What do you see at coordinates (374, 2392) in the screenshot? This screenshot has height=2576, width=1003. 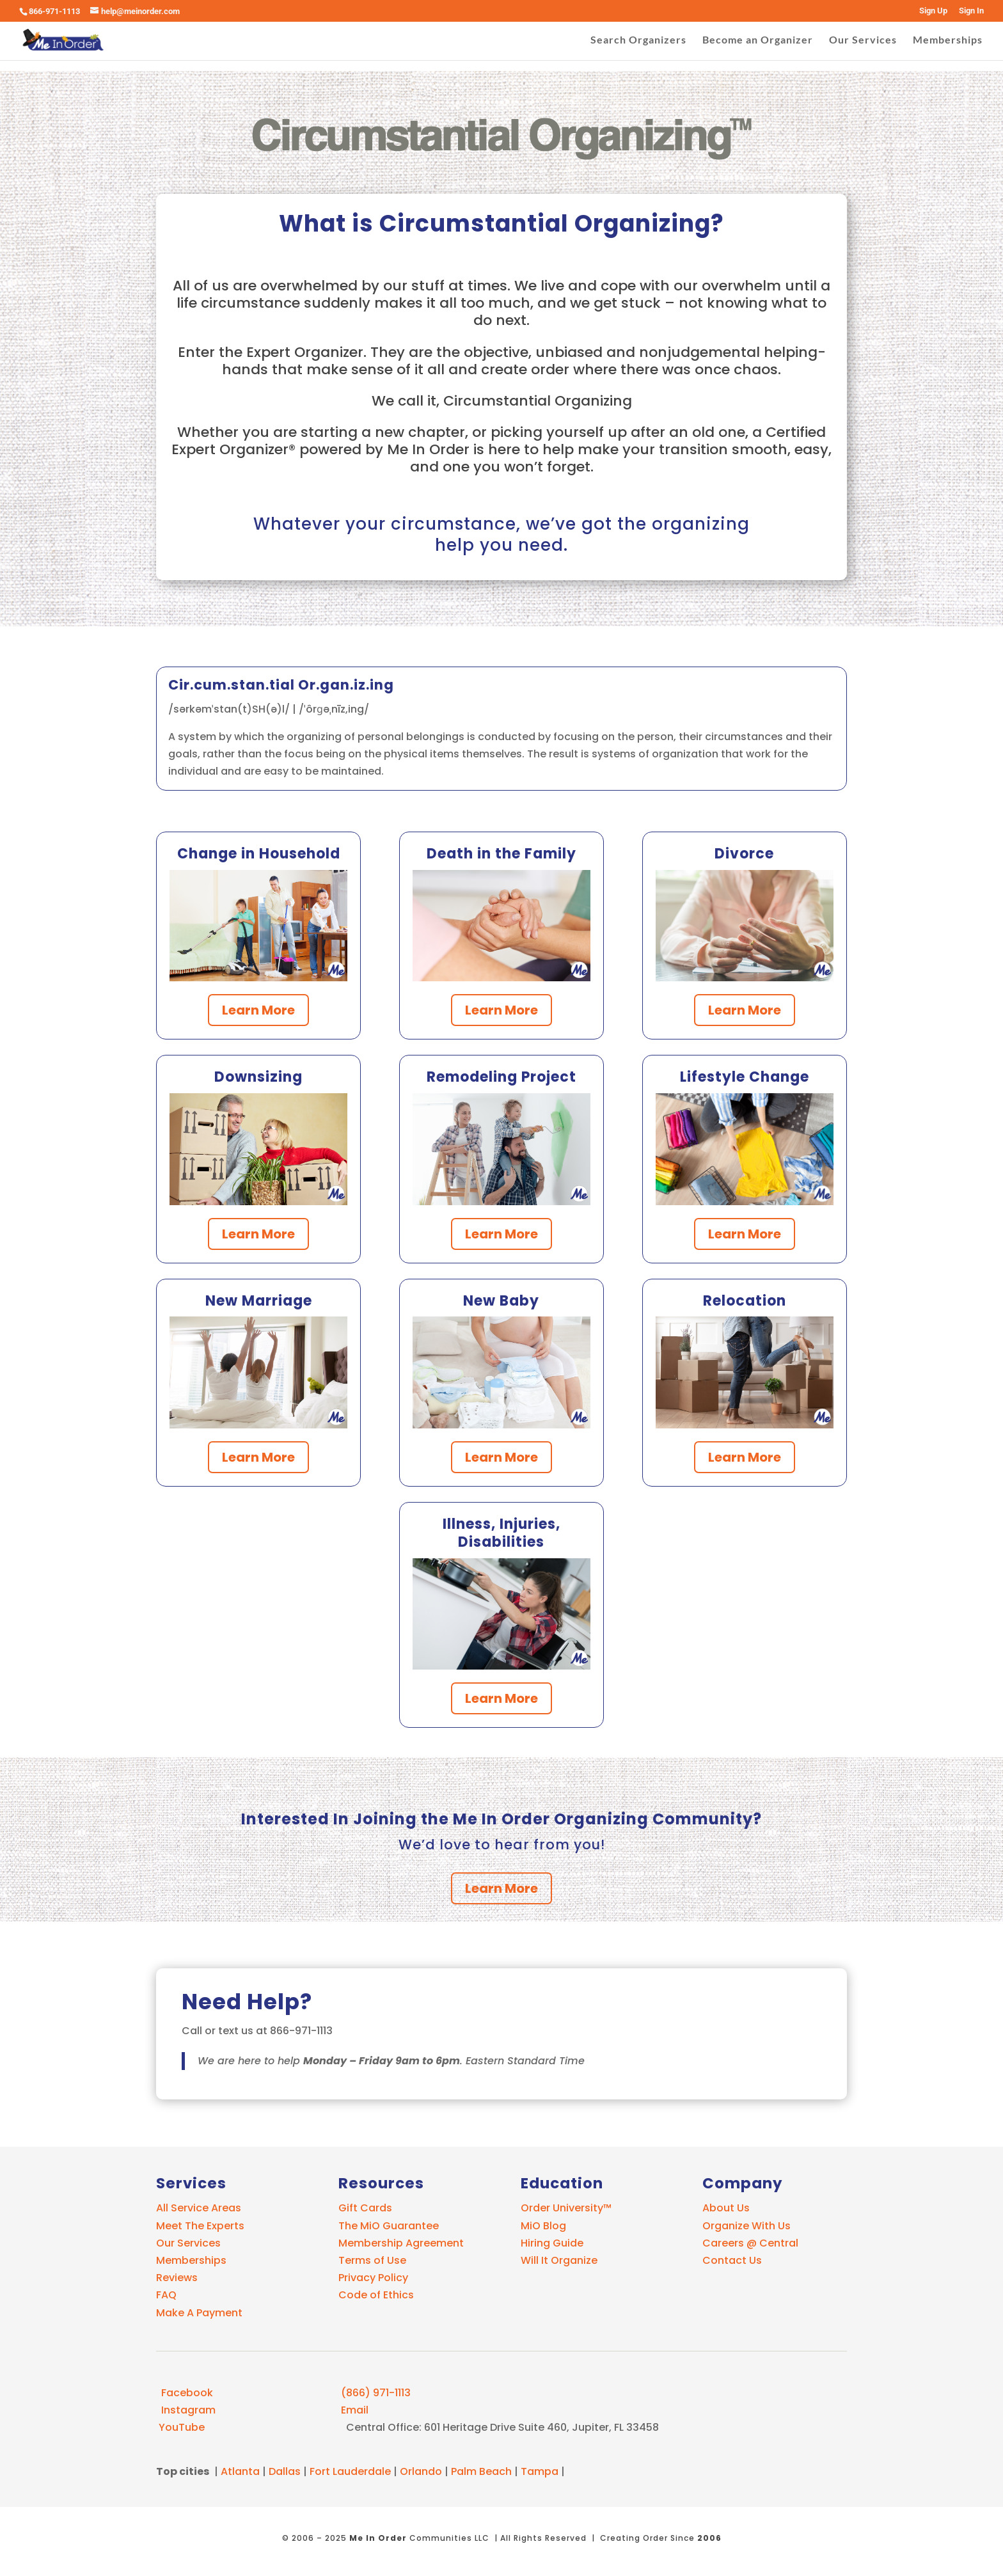 I see `(866) 971-1113` at bounding box center [374, 2392].